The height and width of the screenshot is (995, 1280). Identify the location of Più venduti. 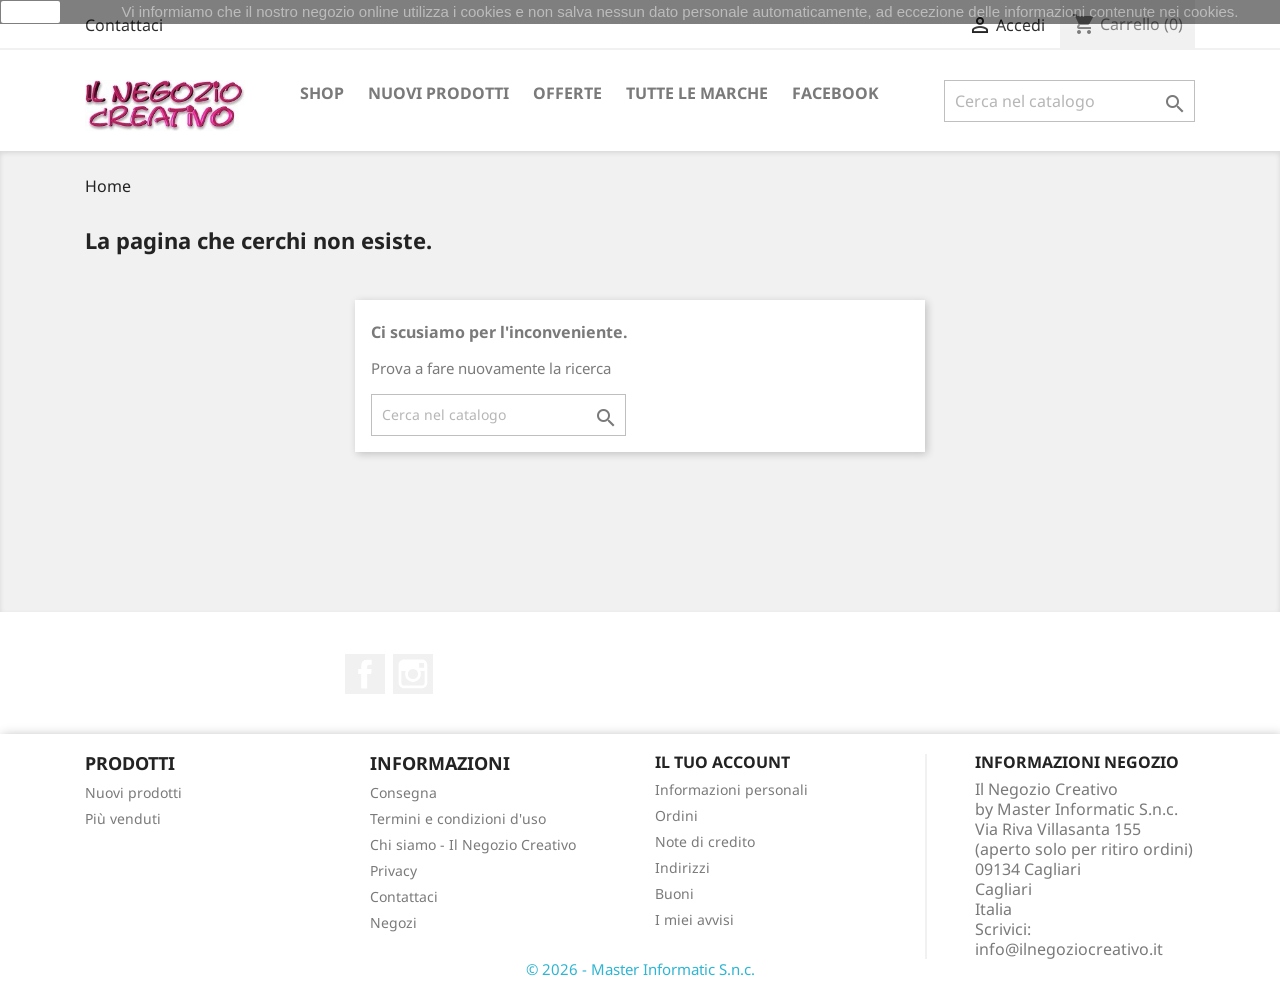
(123, 818).